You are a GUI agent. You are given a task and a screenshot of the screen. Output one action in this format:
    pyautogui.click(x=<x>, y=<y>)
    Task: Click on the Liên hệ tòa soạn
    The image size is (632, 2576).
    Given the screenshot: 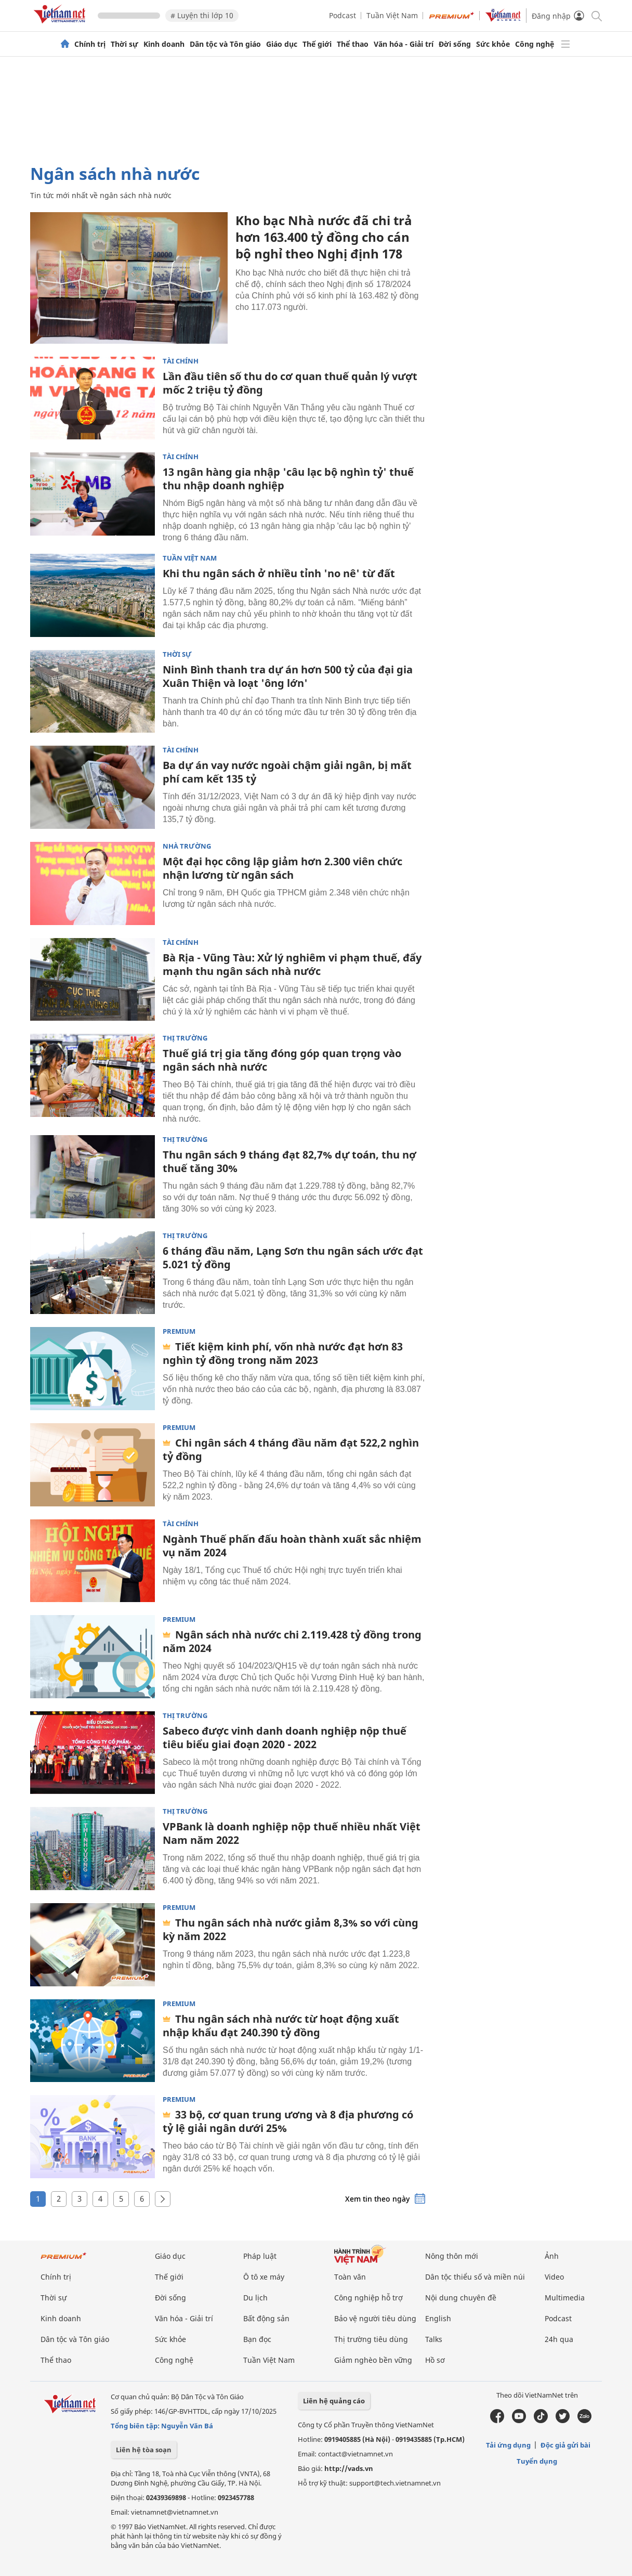 What is the action you would take?
    pyautogui.click(x=144, y=2449)
    